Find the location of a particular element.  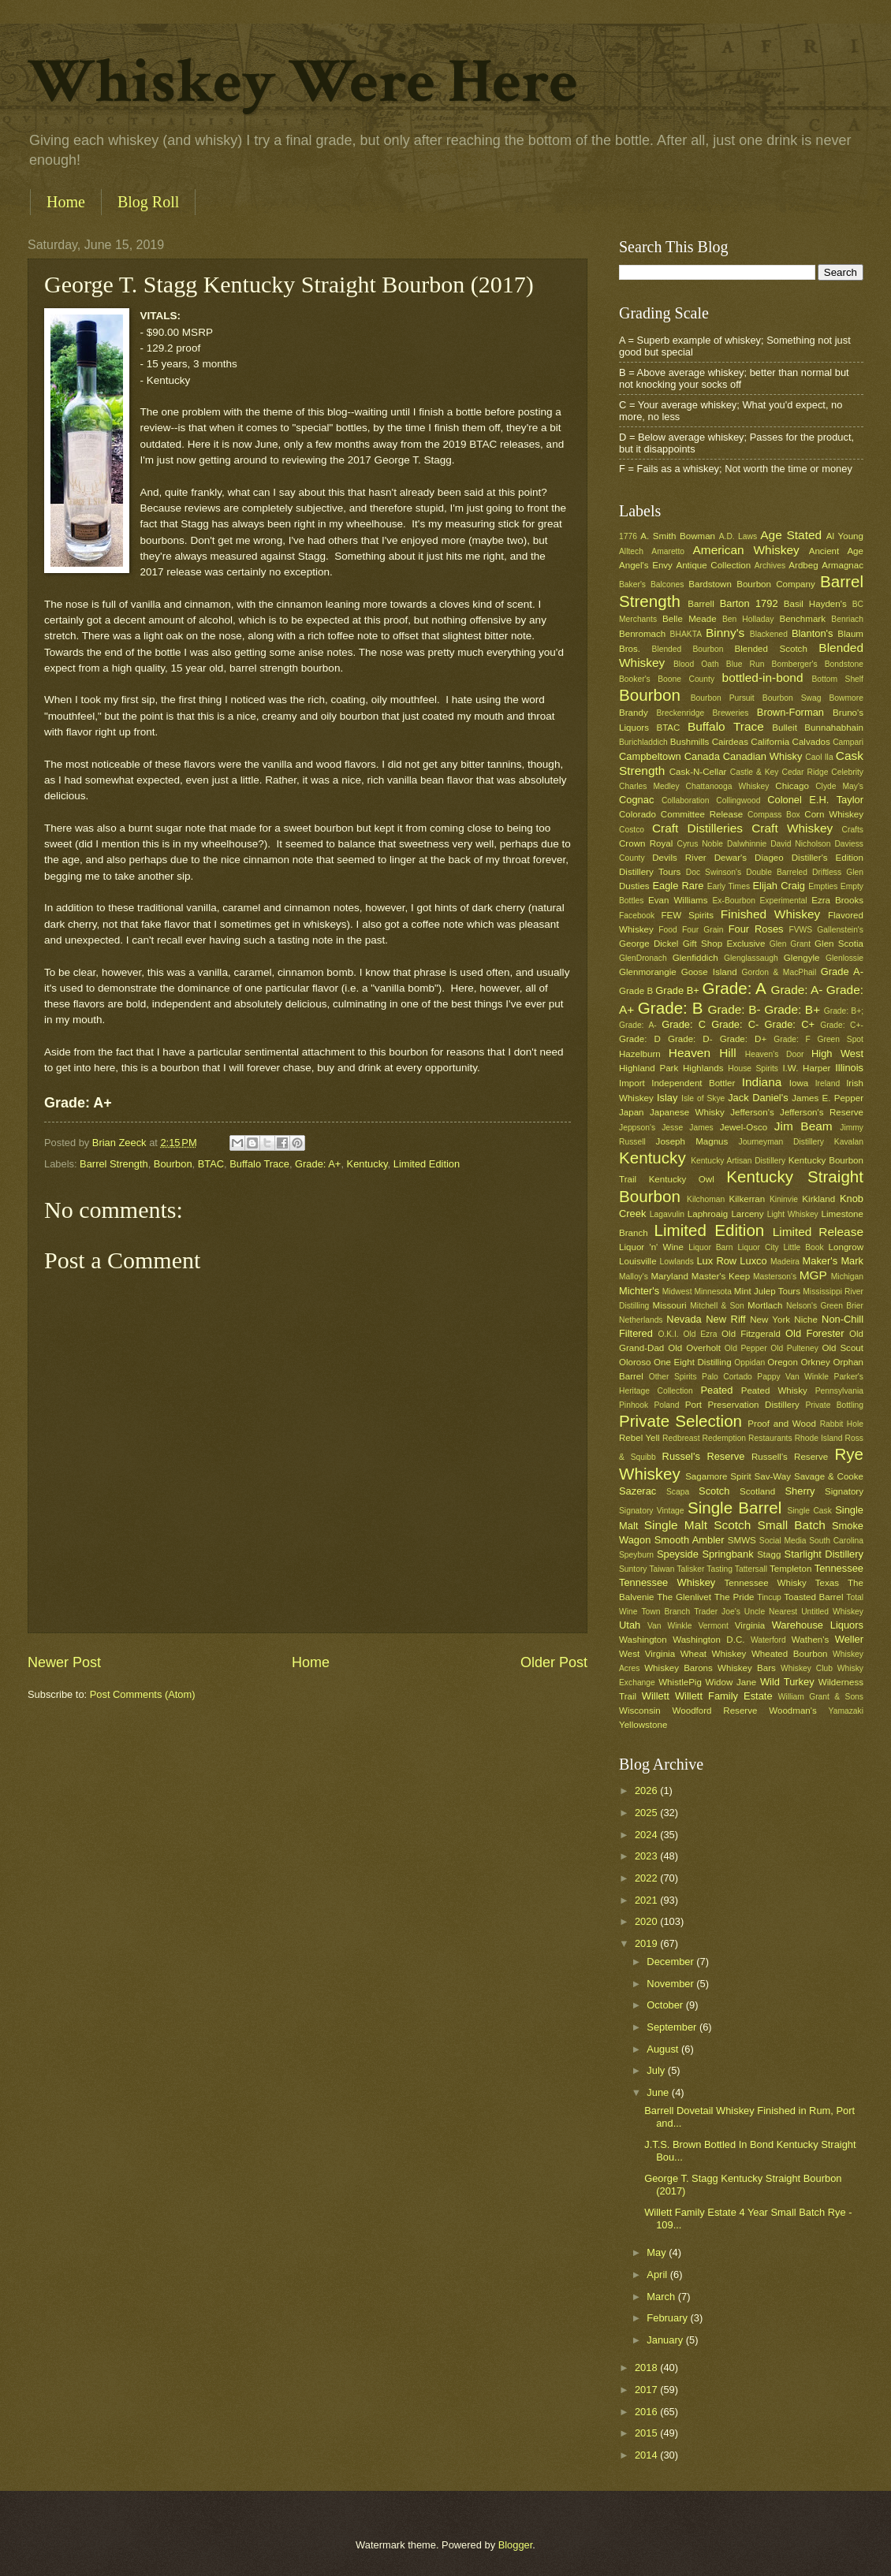

Washington D.C. is located at coordinates (708, 1639).